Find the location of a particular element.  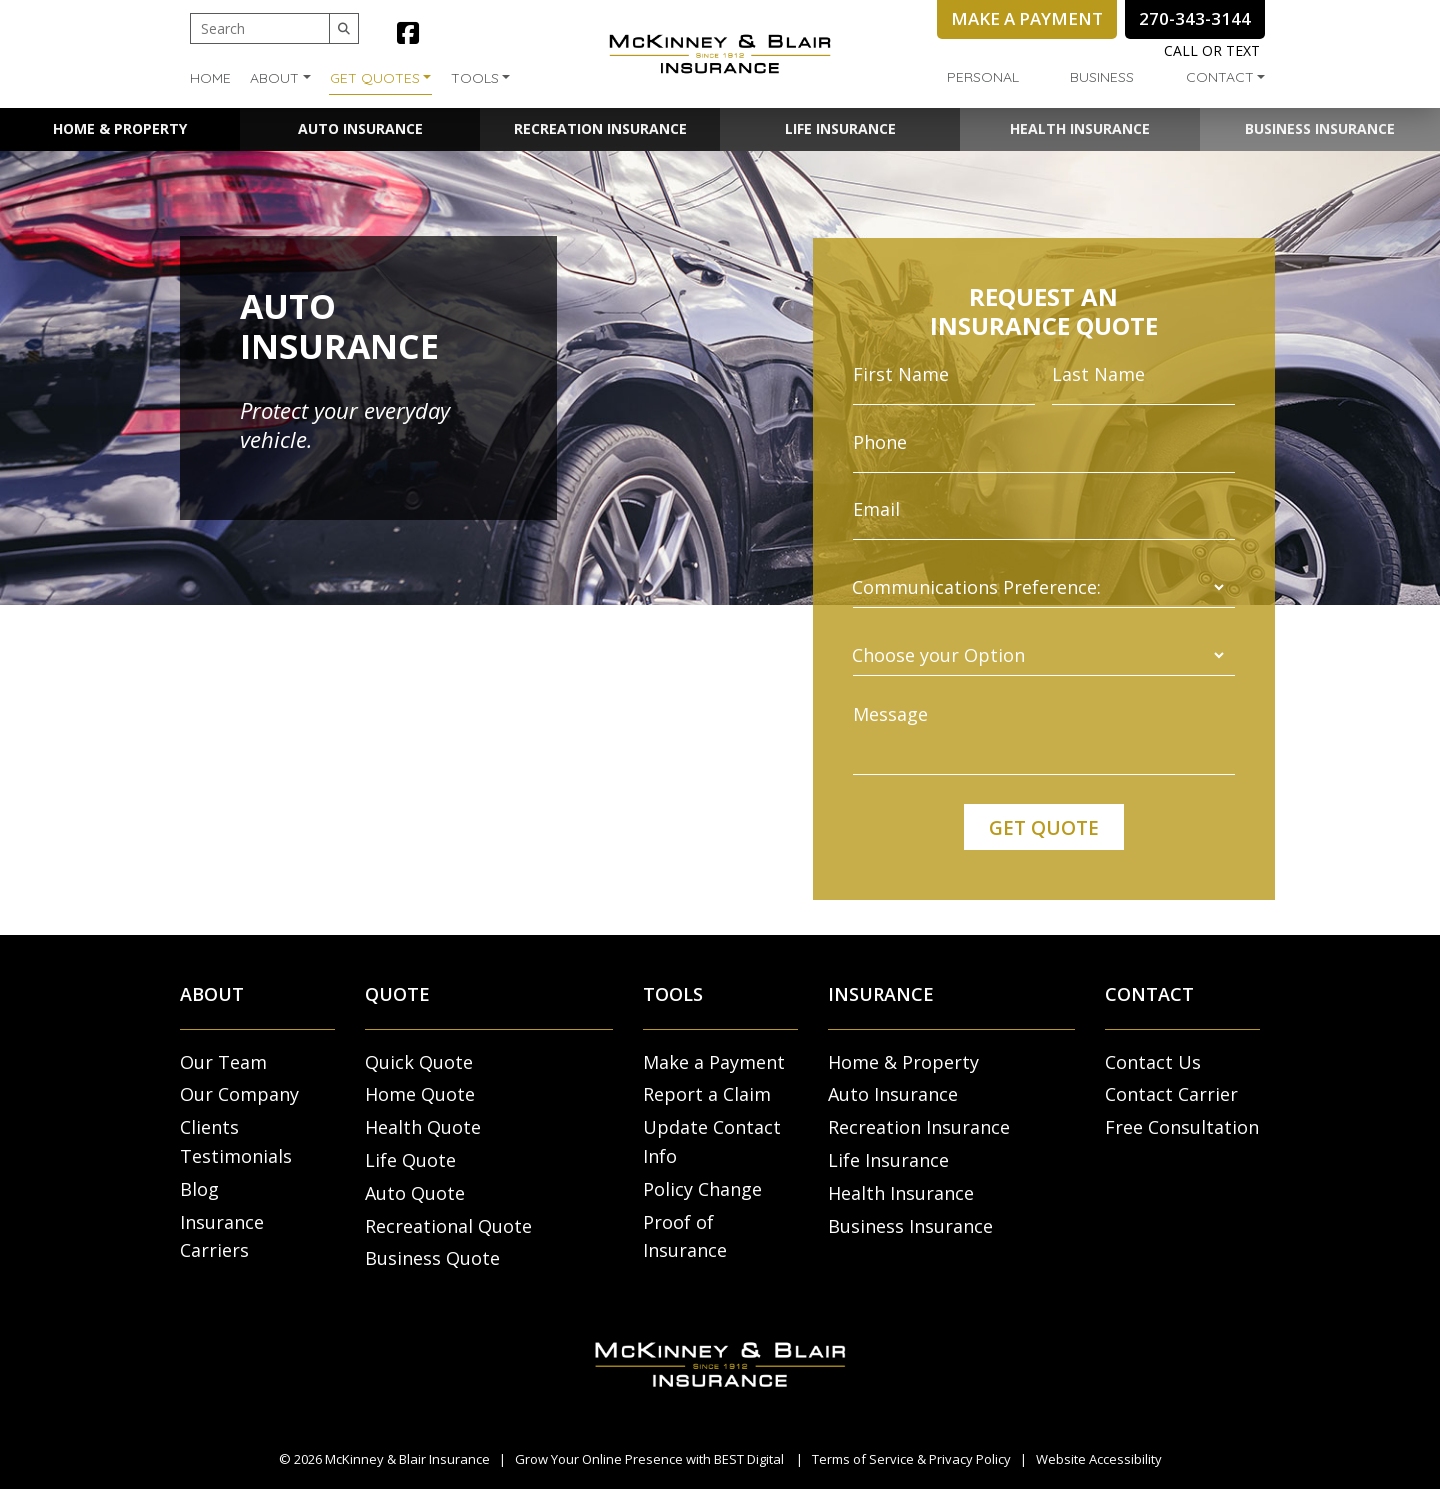

Update Contact Info is located at coordinates (712, 1141).